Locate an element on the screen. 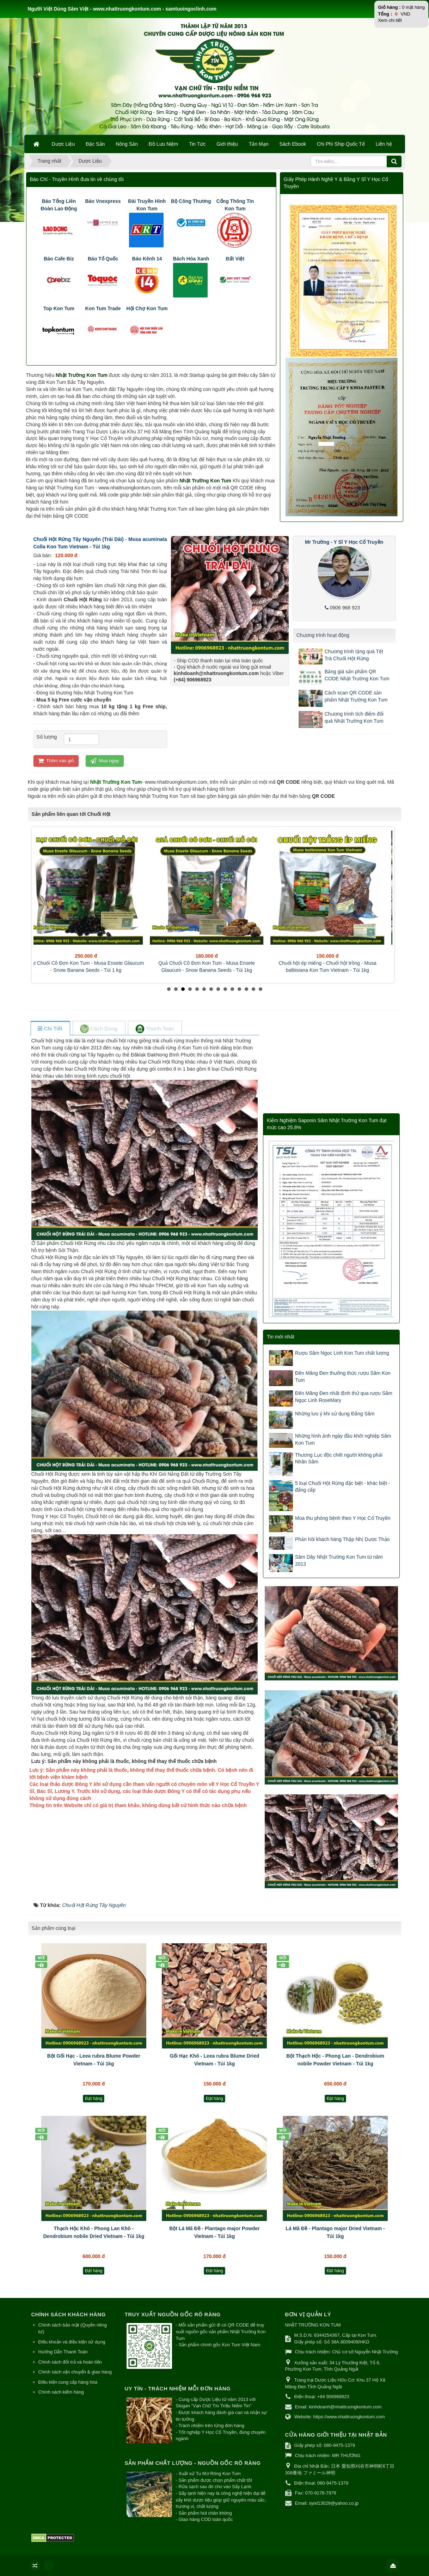  Nông Sản [button] is located at coordinates (126, 144).